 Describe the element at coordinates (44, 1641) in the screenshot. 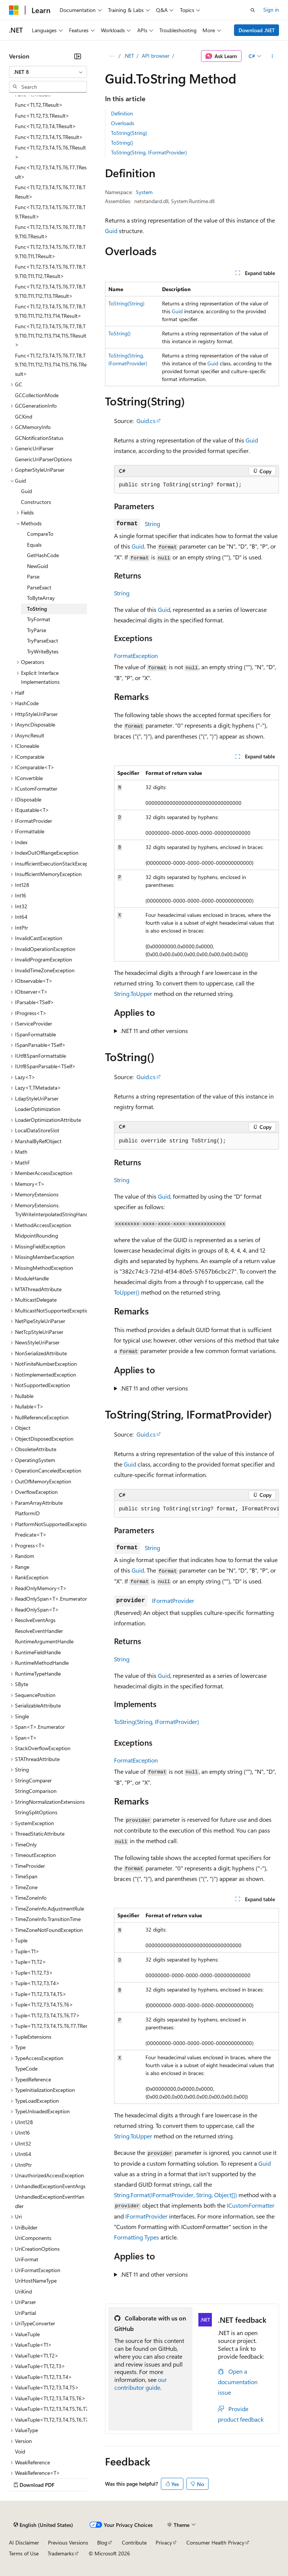

I see `RuntimeArgumentHandle [treeitem]` at that location.